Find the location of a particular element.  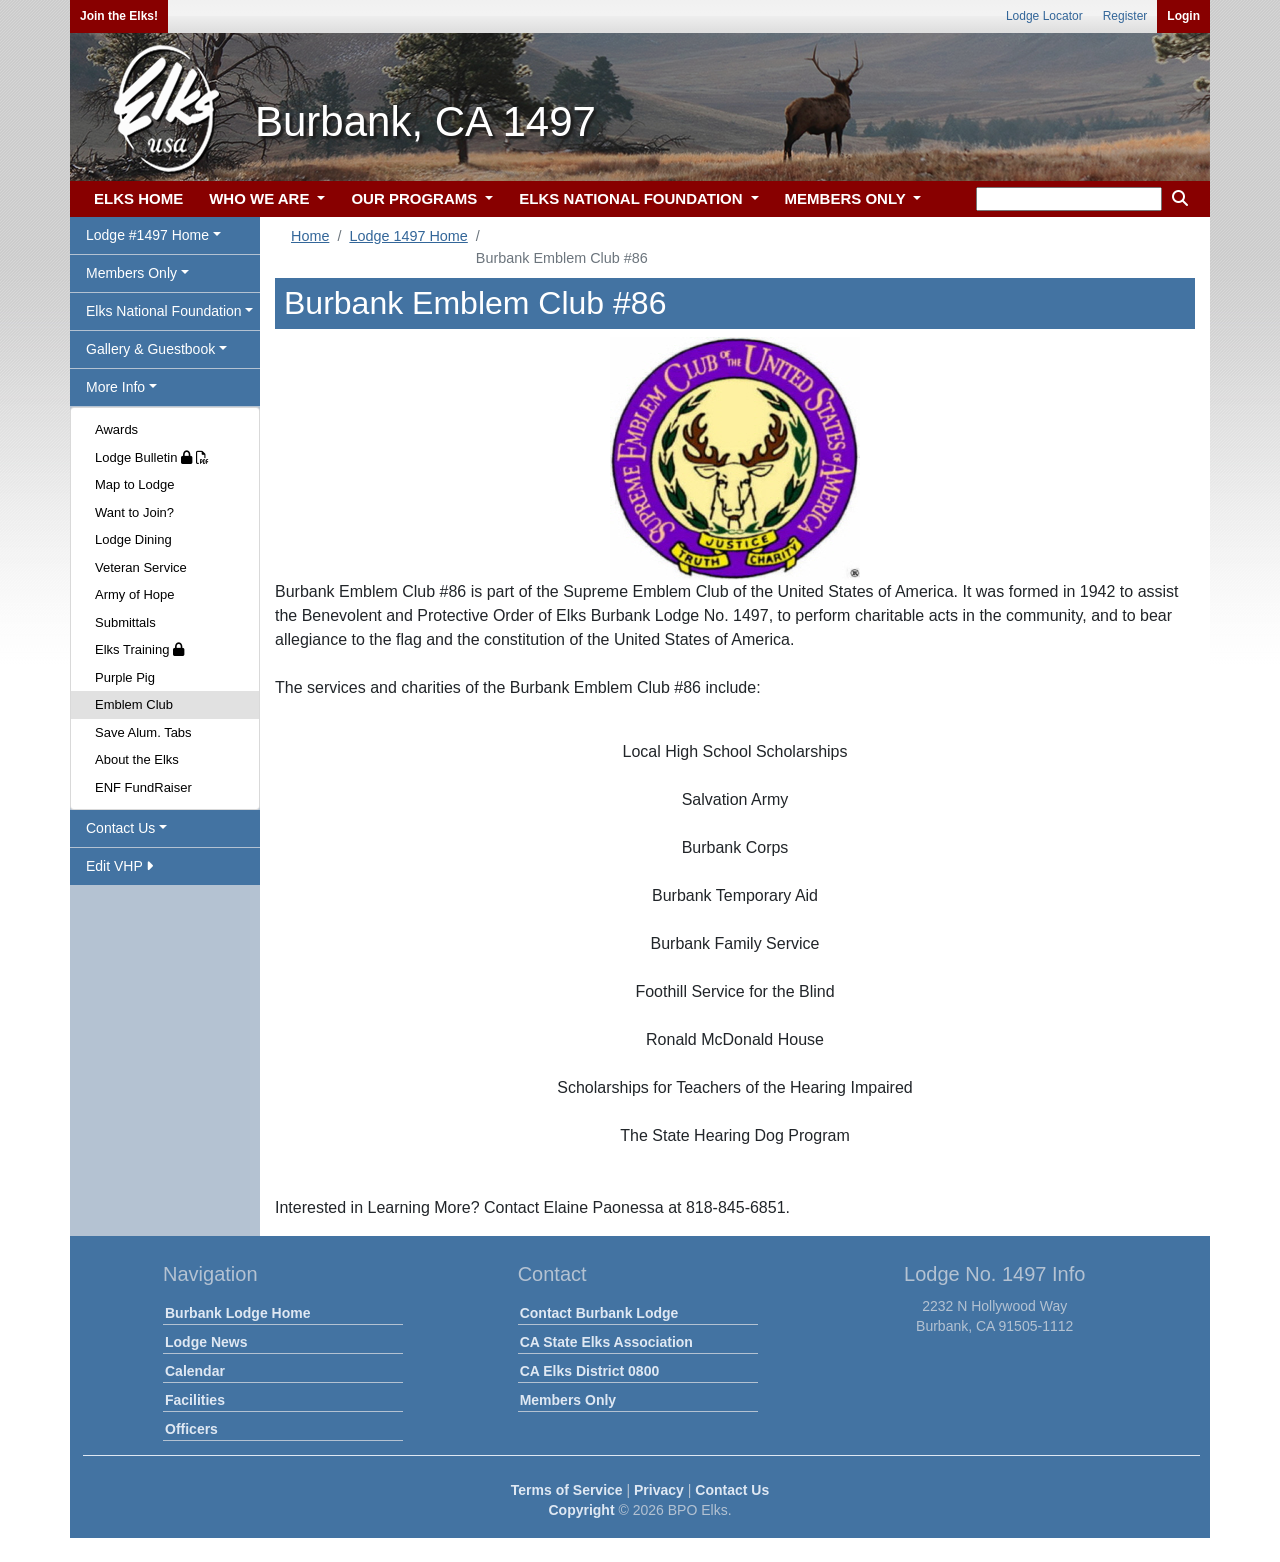

Privacy is located at coordinates (659, 1490).